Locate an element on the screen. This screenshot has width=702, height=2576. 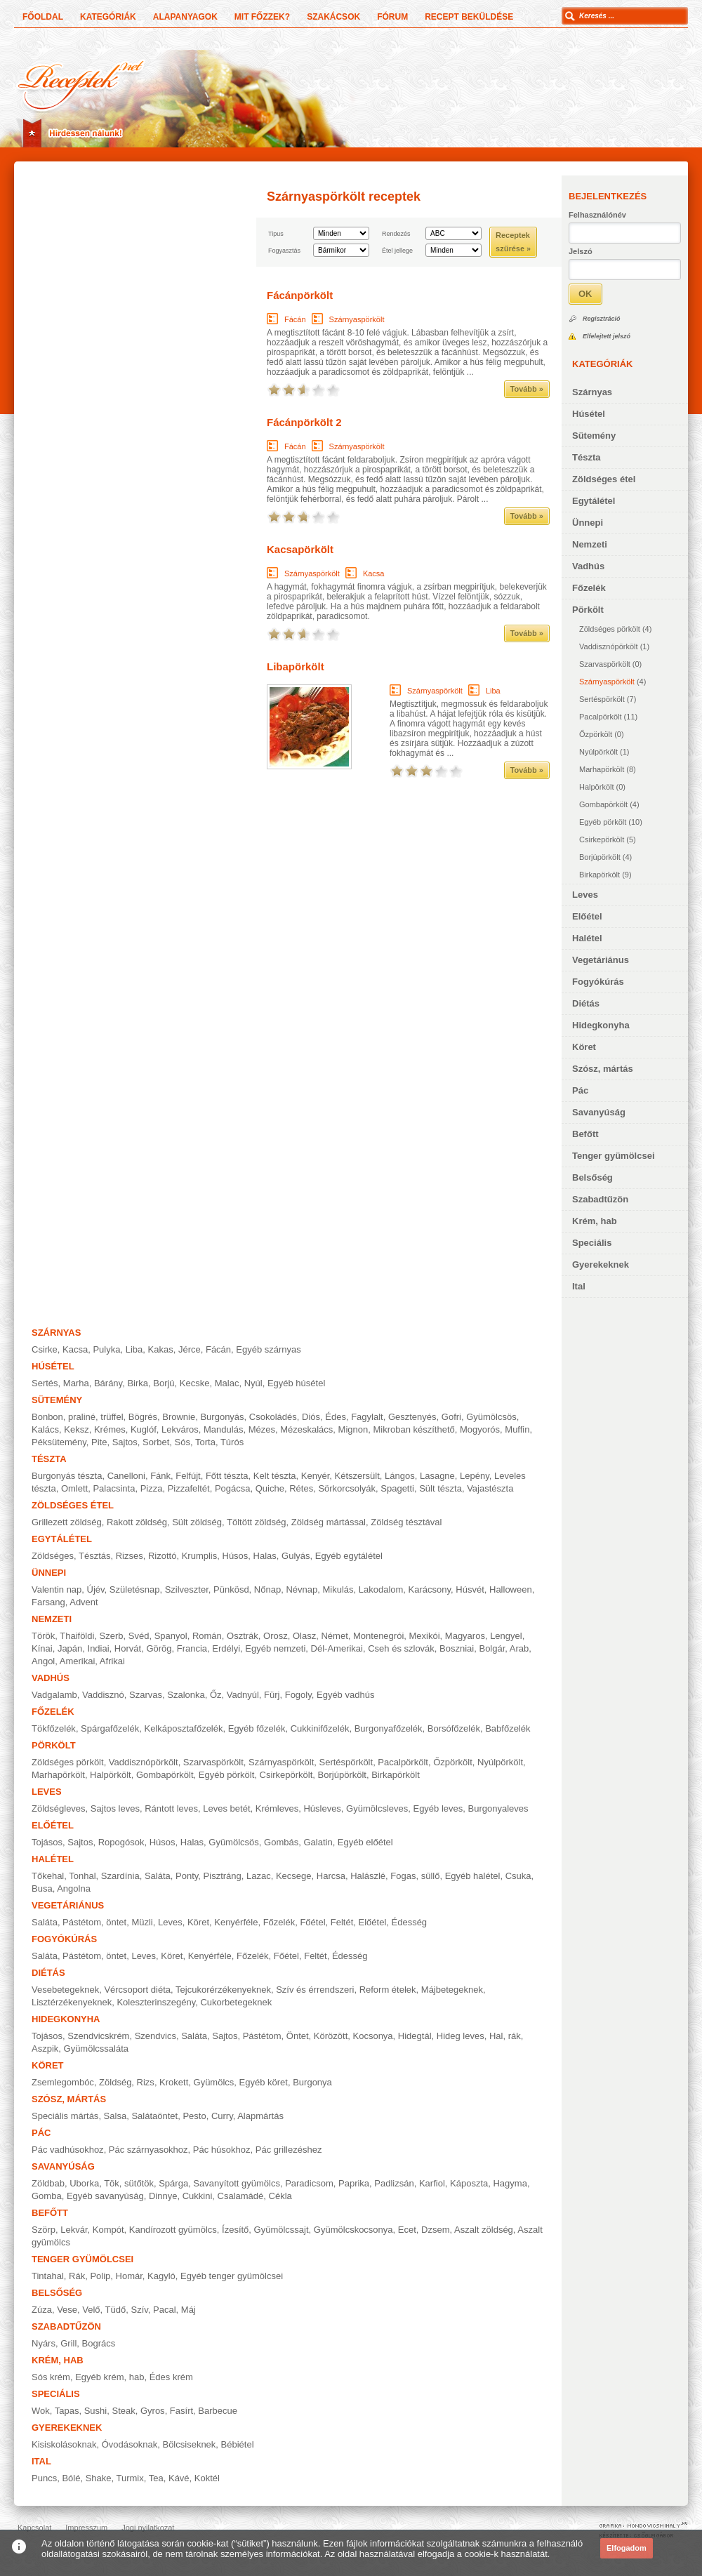
Szilveszter is located at coordinates (186, 1589).